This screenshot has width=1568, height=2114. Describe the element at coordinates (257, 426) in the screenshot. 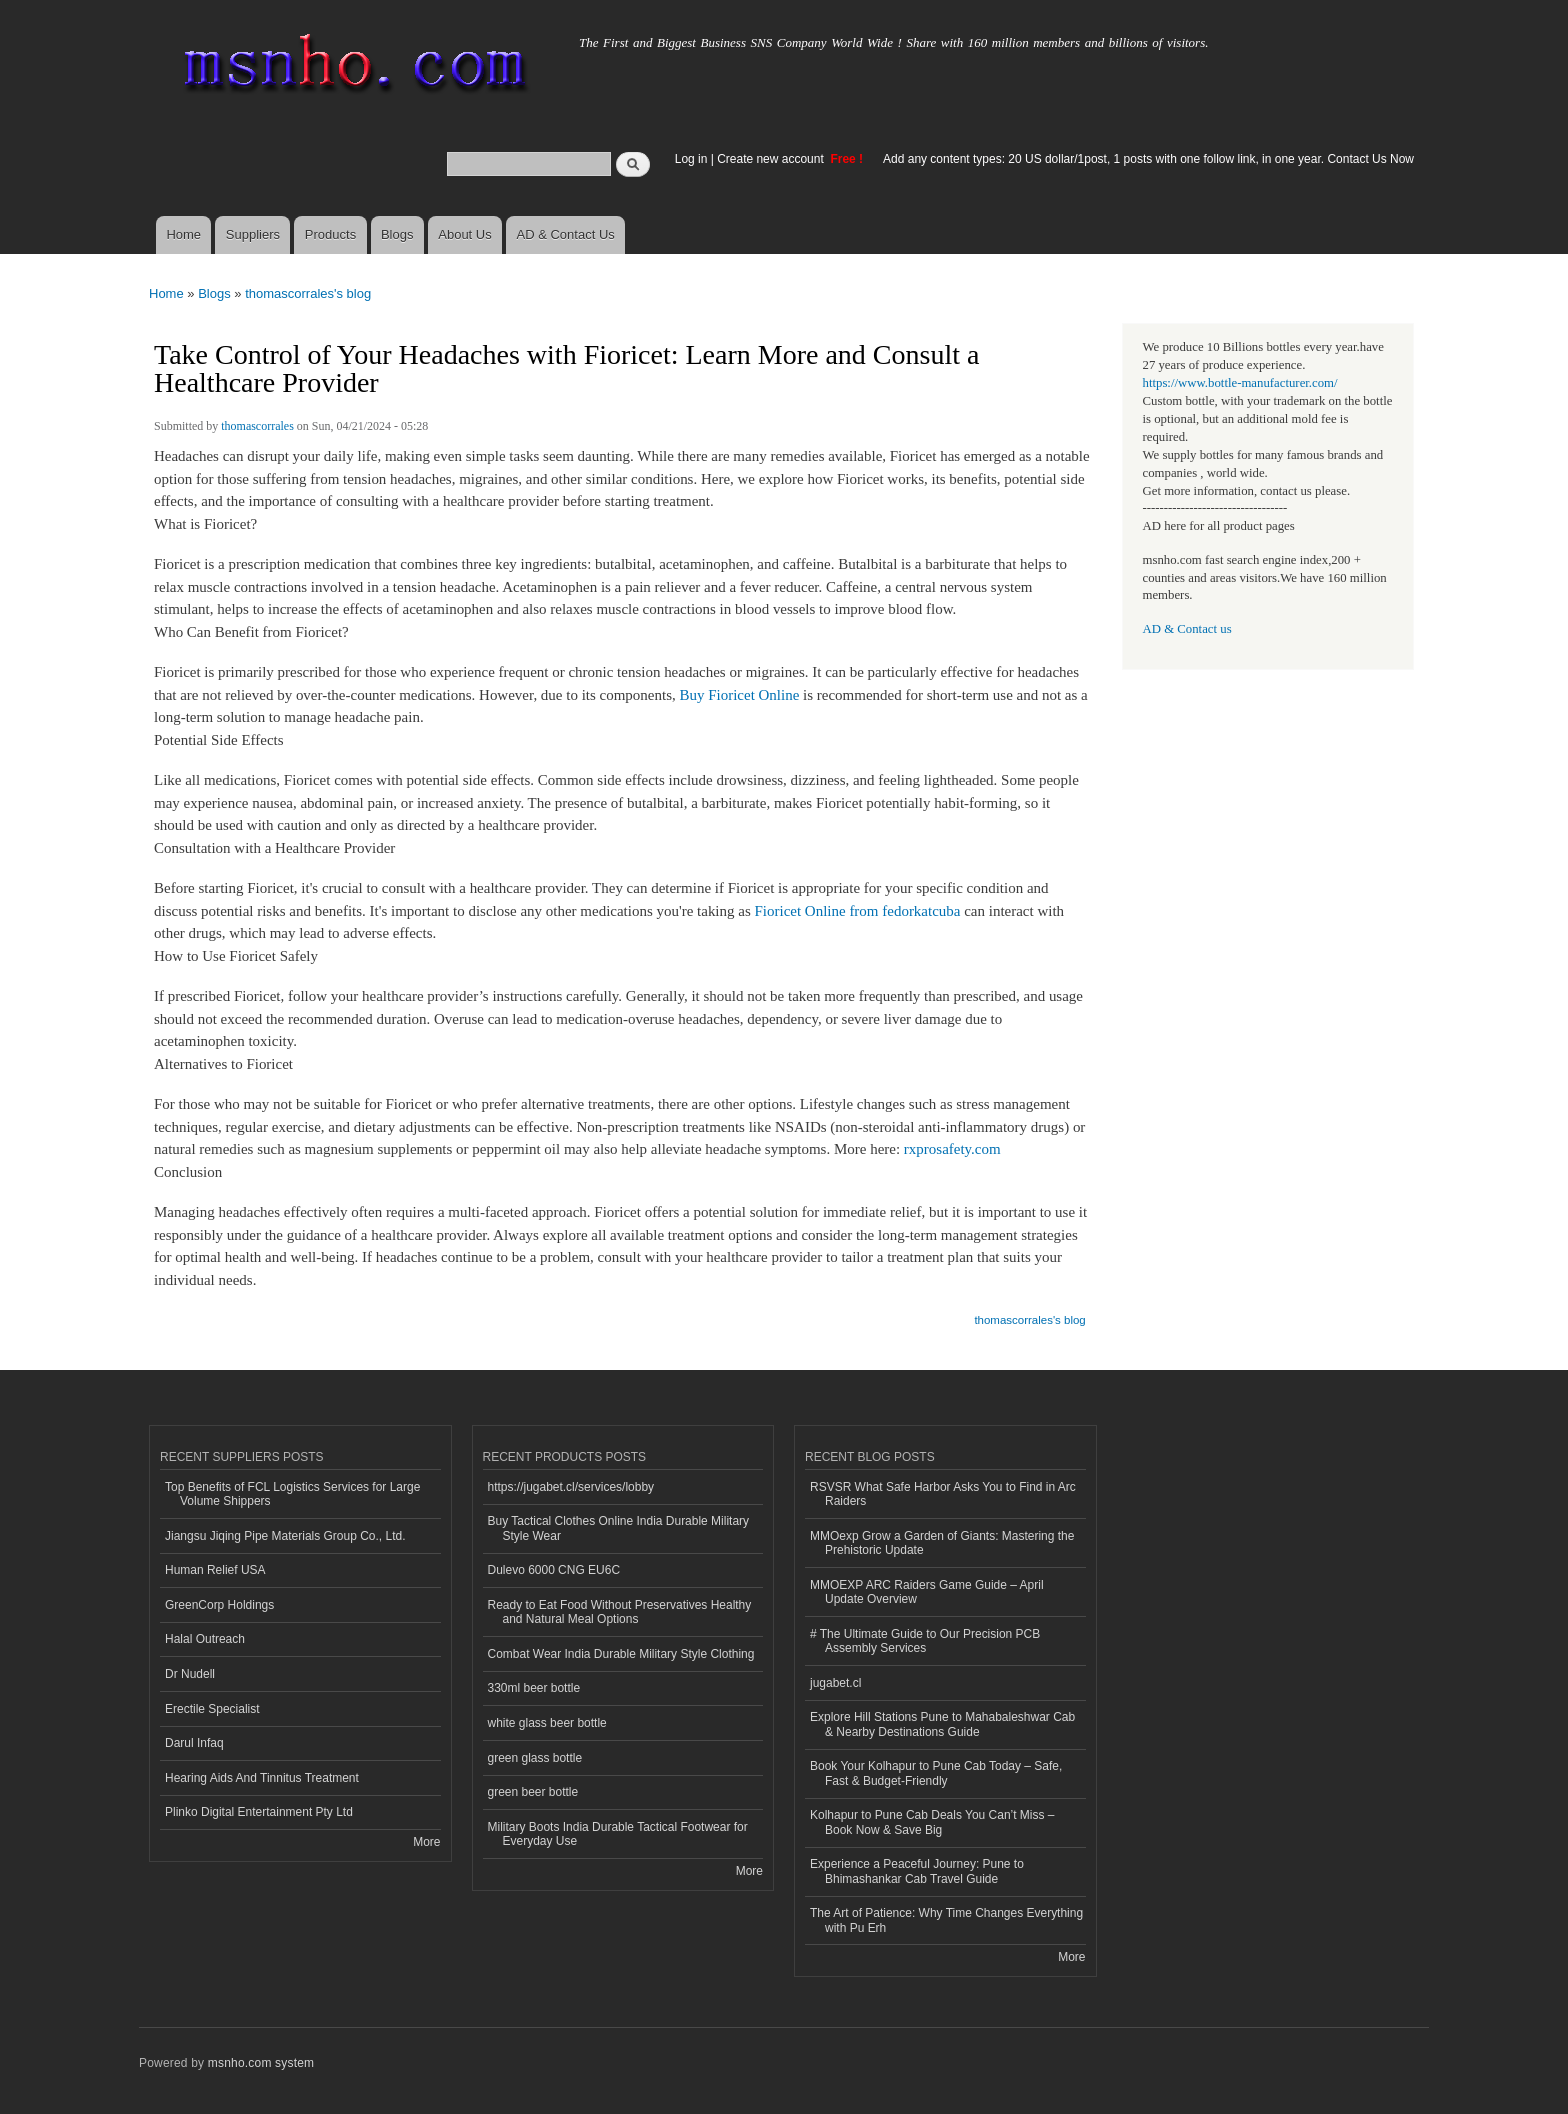

I see `thomascorrales` at that location.